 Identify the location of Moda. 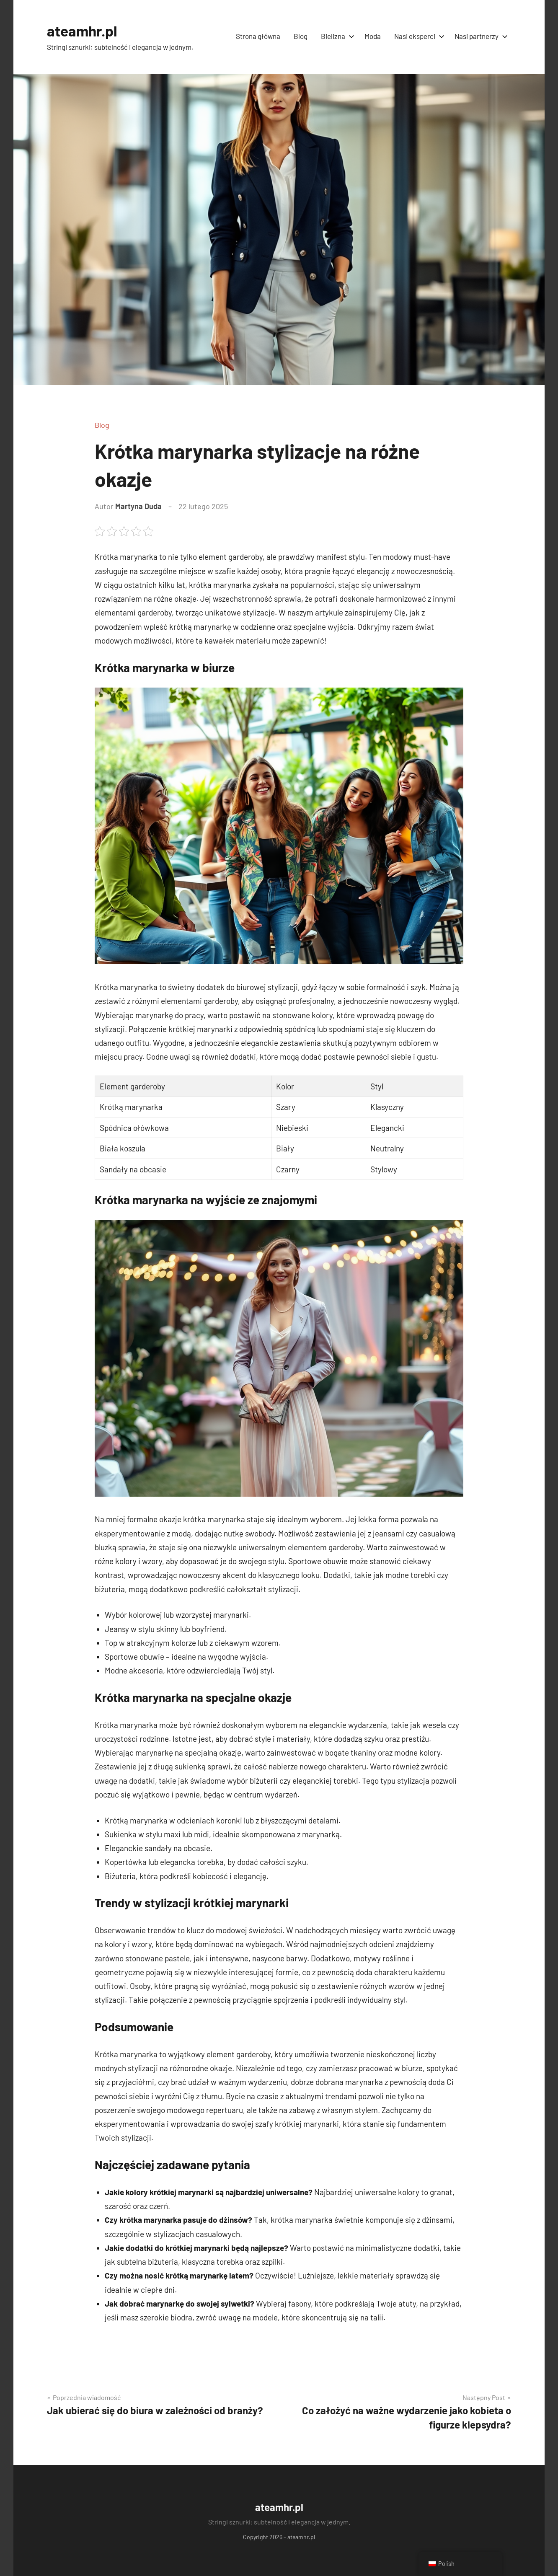
(372, 36).